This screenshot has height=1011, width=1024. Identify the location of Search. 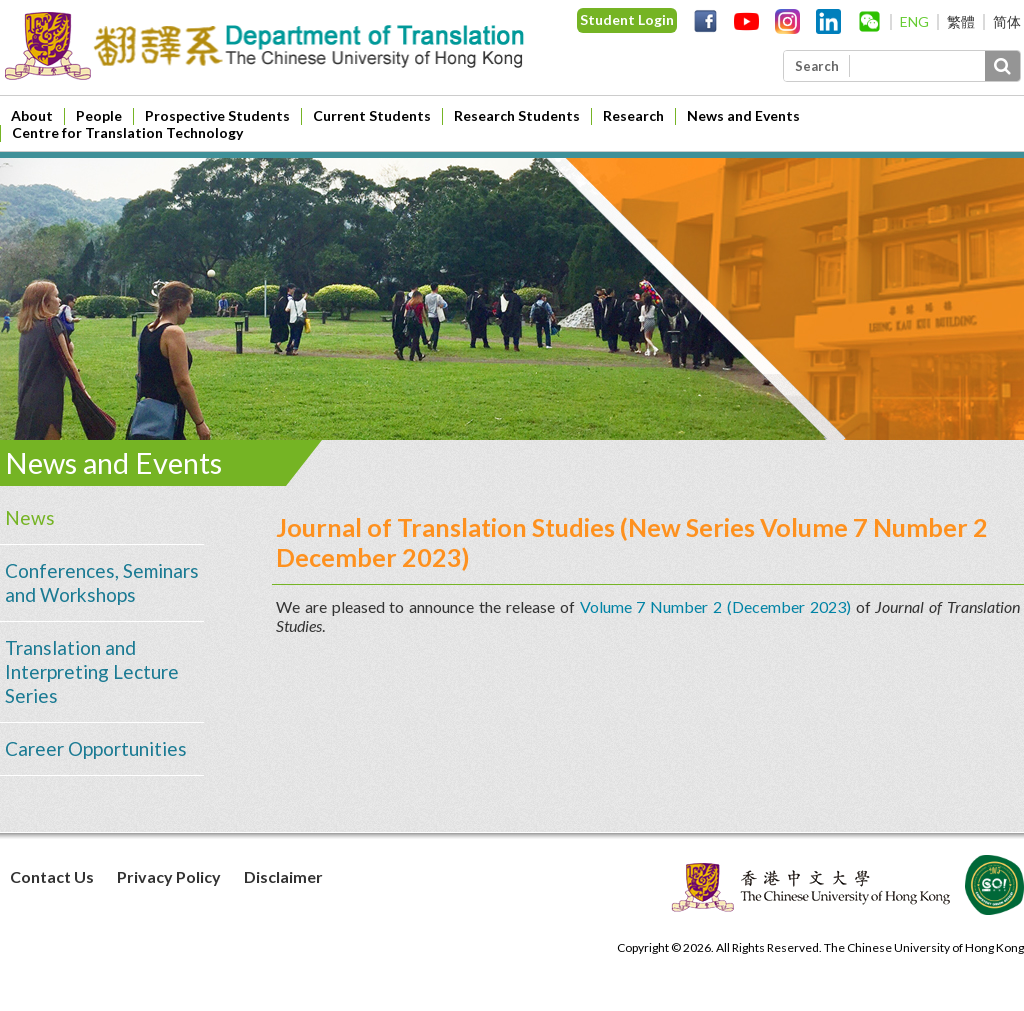
(817, 66).